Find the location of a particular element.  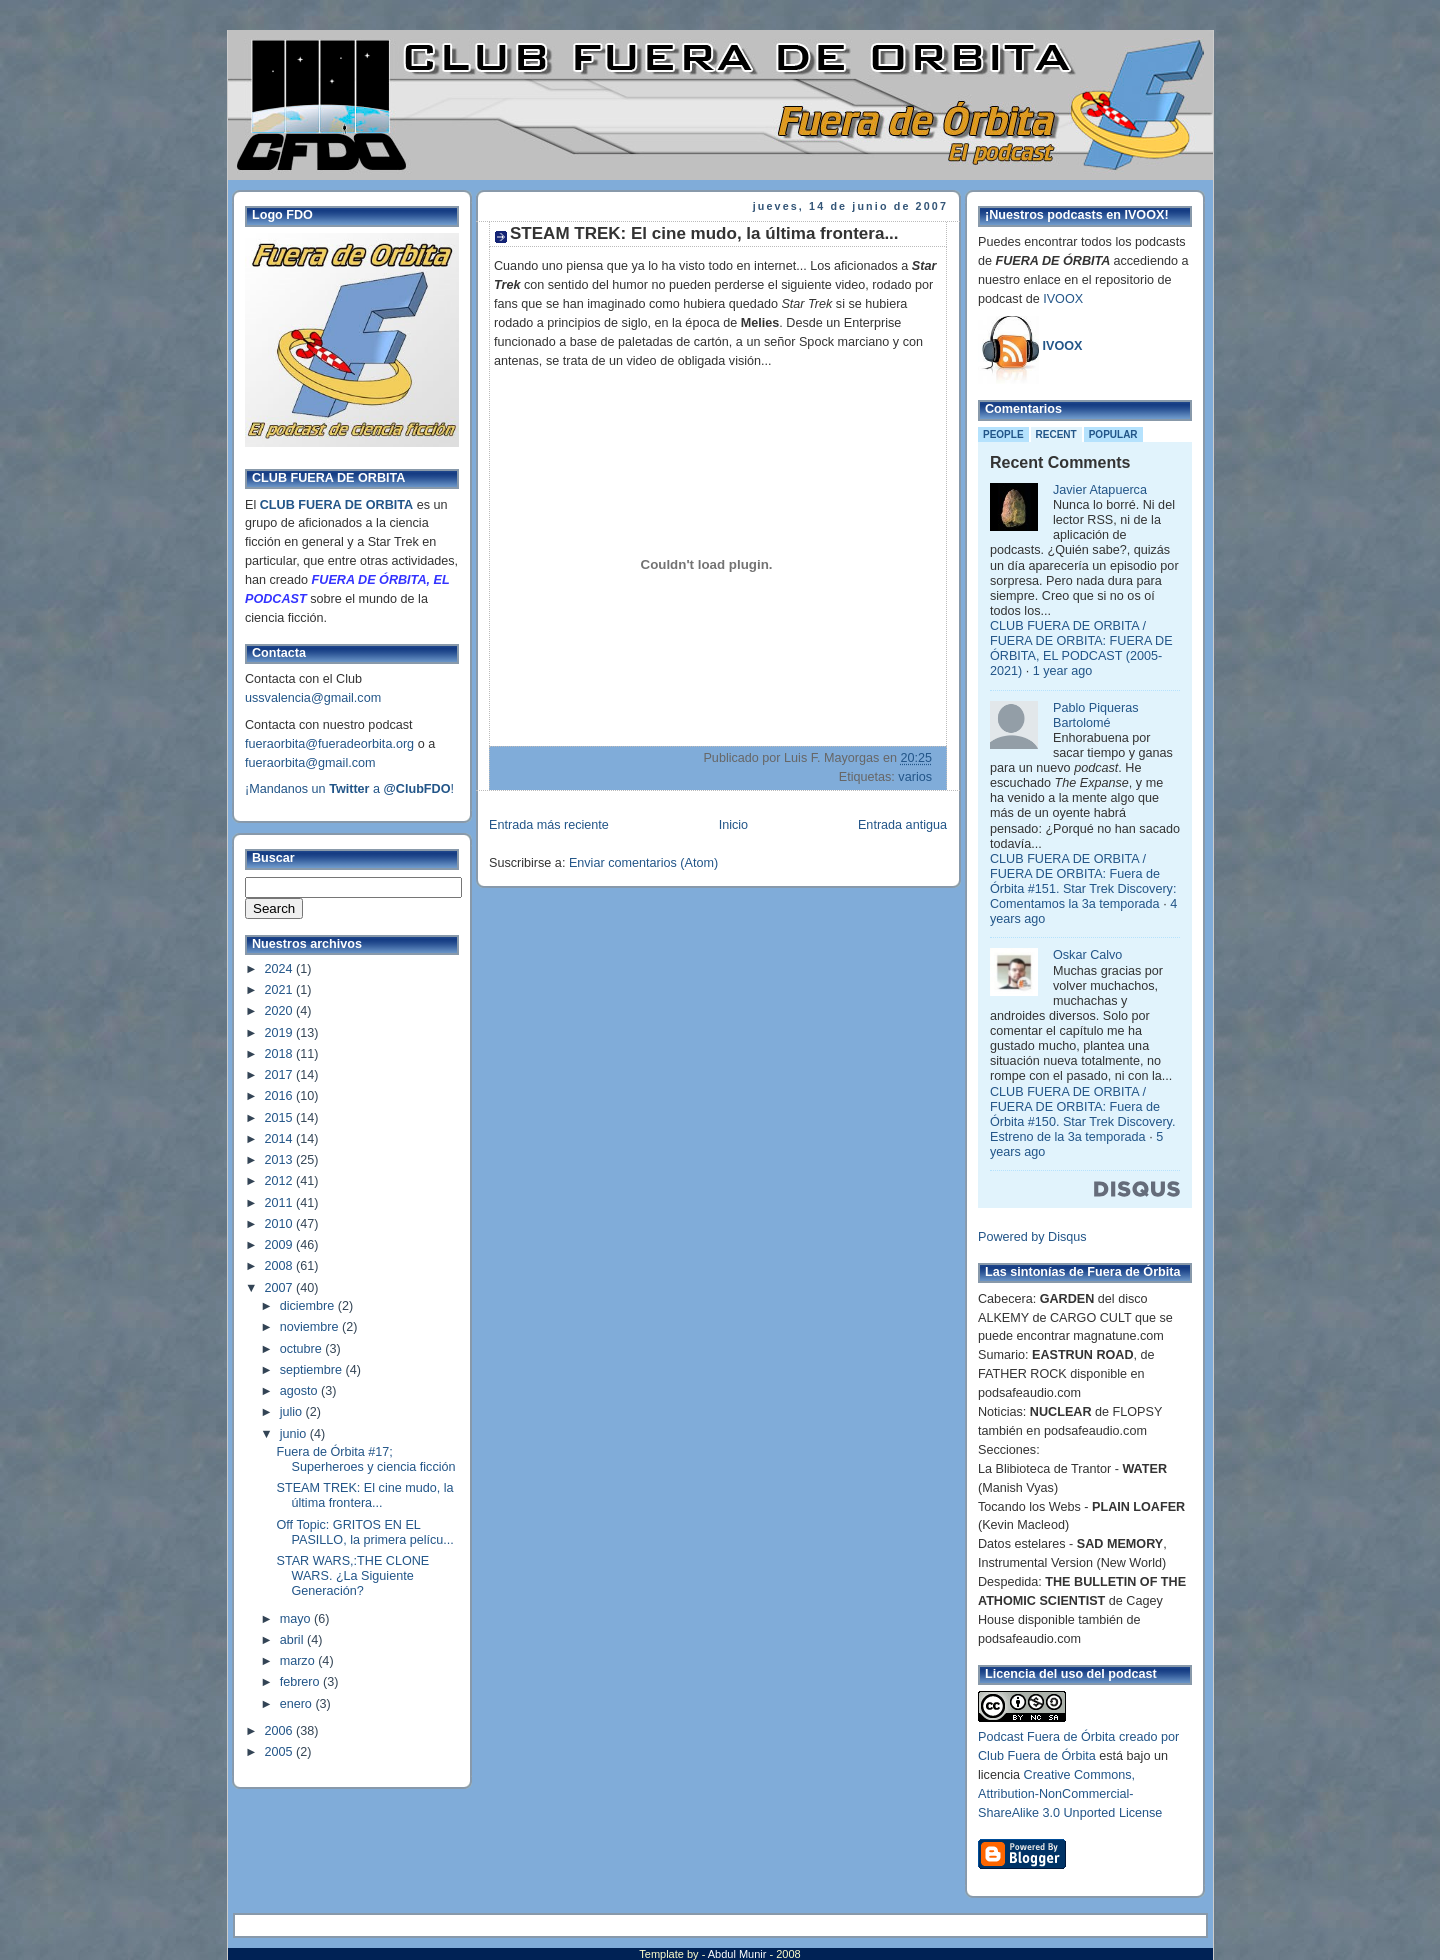

Inicio is located at coordinates (733, 825).